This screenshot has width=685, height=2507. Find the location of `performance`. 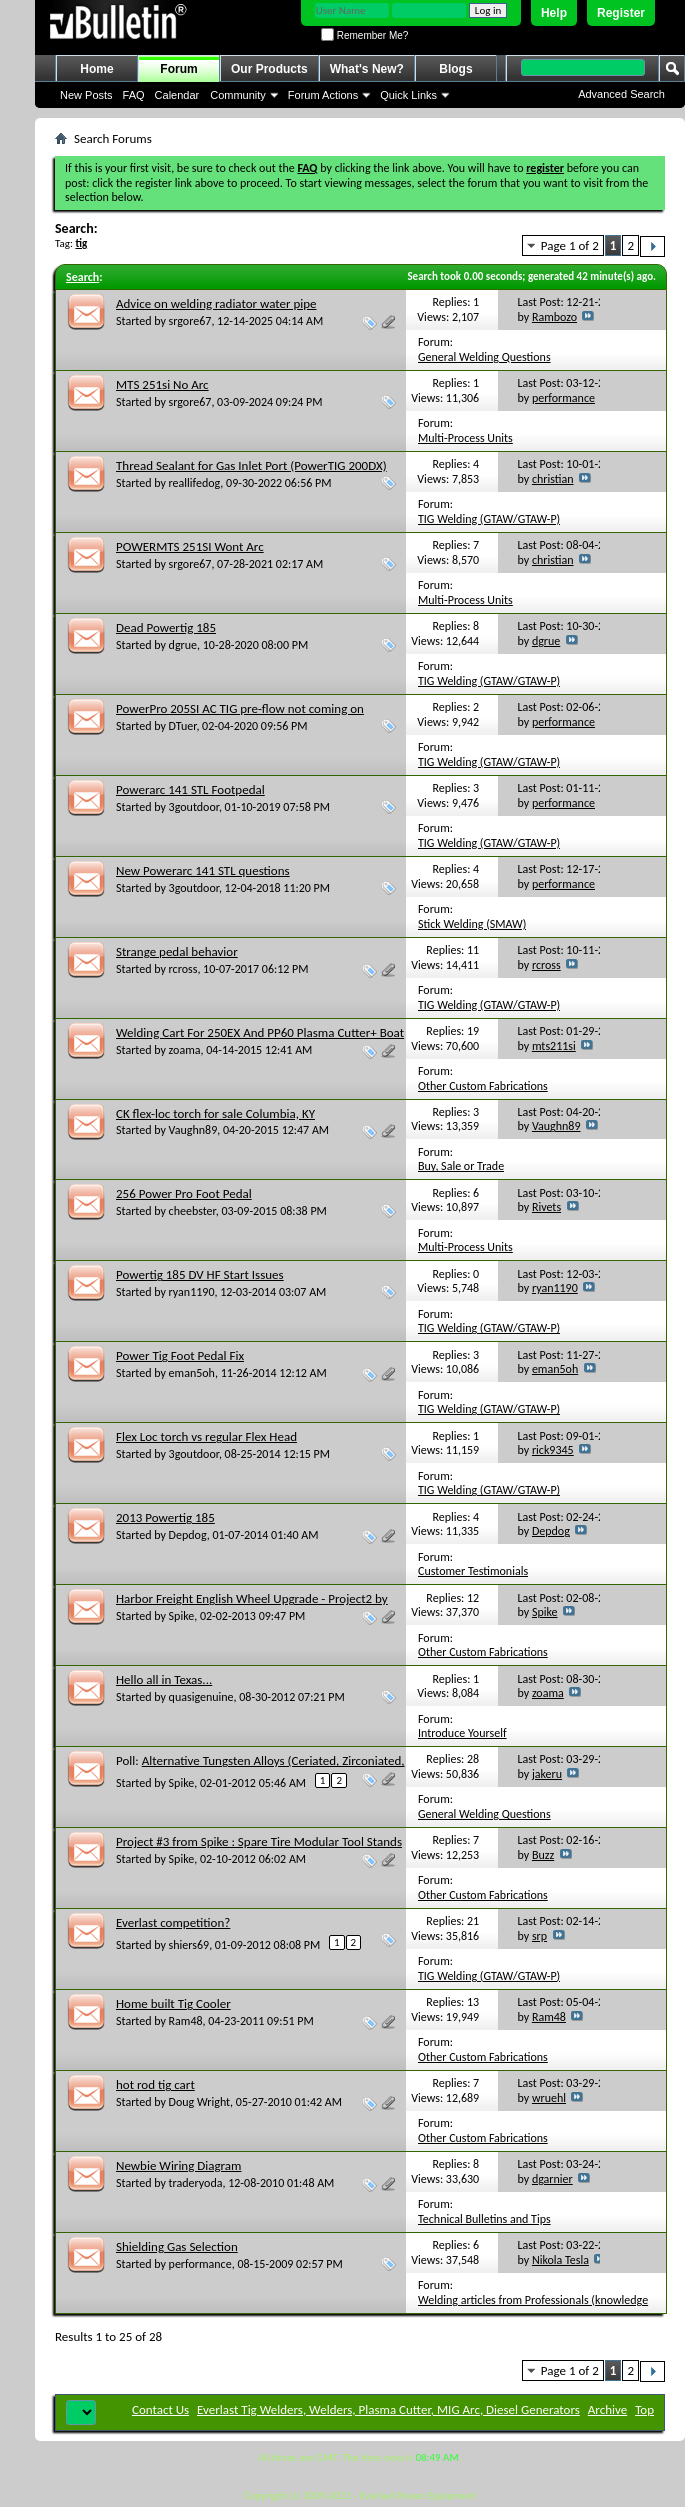

performance is located at coordinates (563, 398).